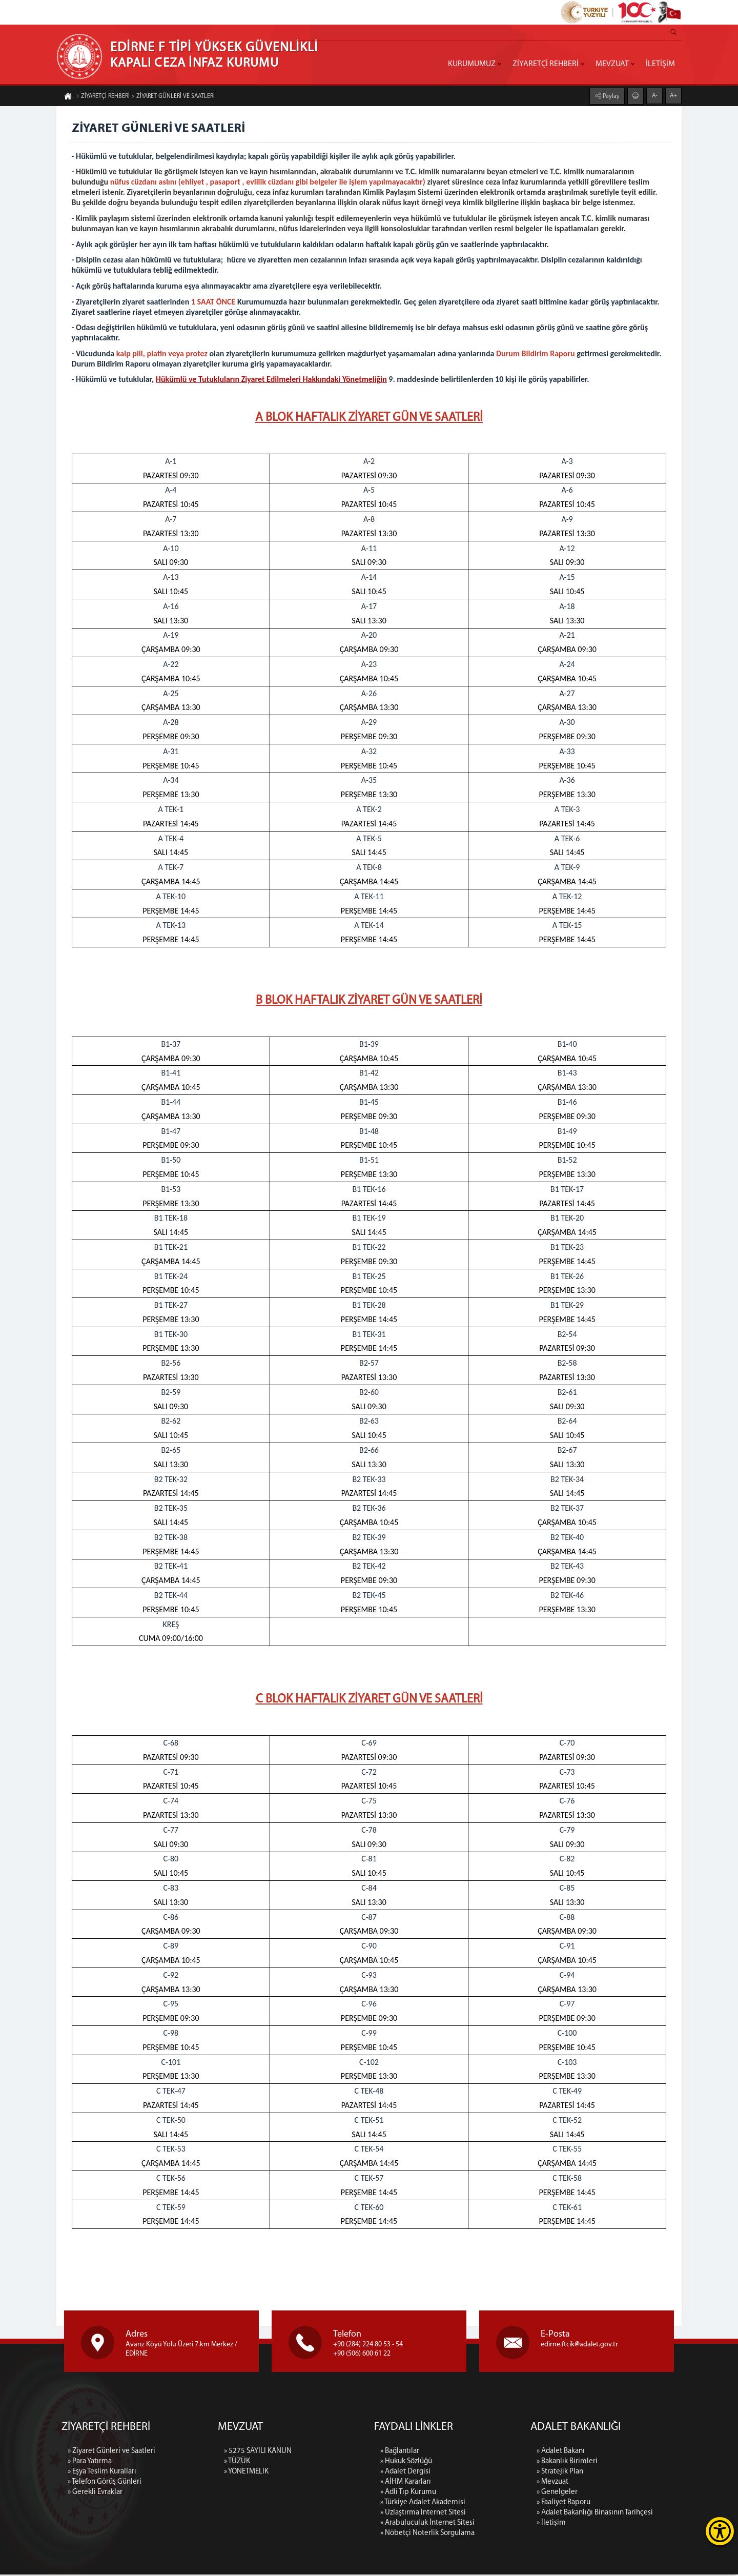 This screenshot has width=738, height=2576. What do you see at coordinates (246, 2518) in the screenshot?
I see `» YÖNETMELİK` at bounding box center [246, 2518].